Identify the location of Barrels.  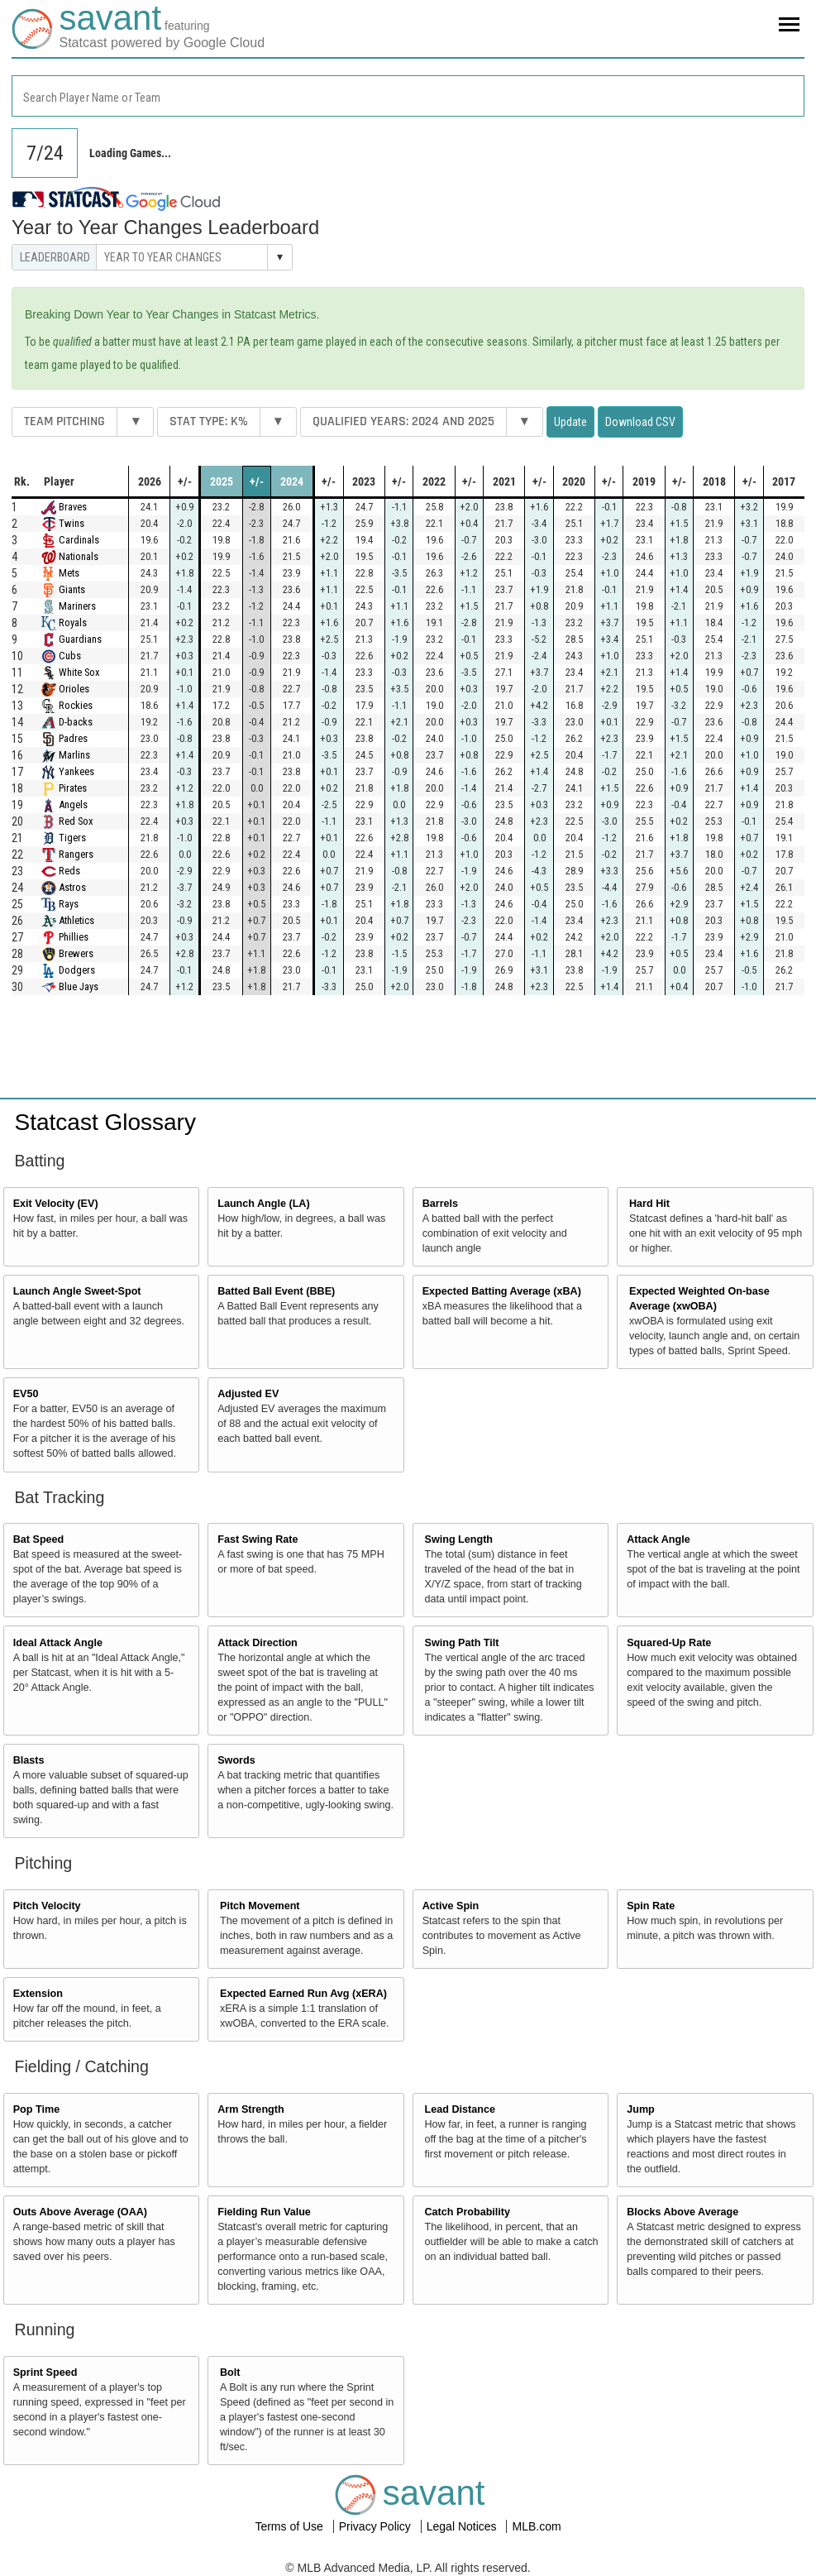
(440, 1203).